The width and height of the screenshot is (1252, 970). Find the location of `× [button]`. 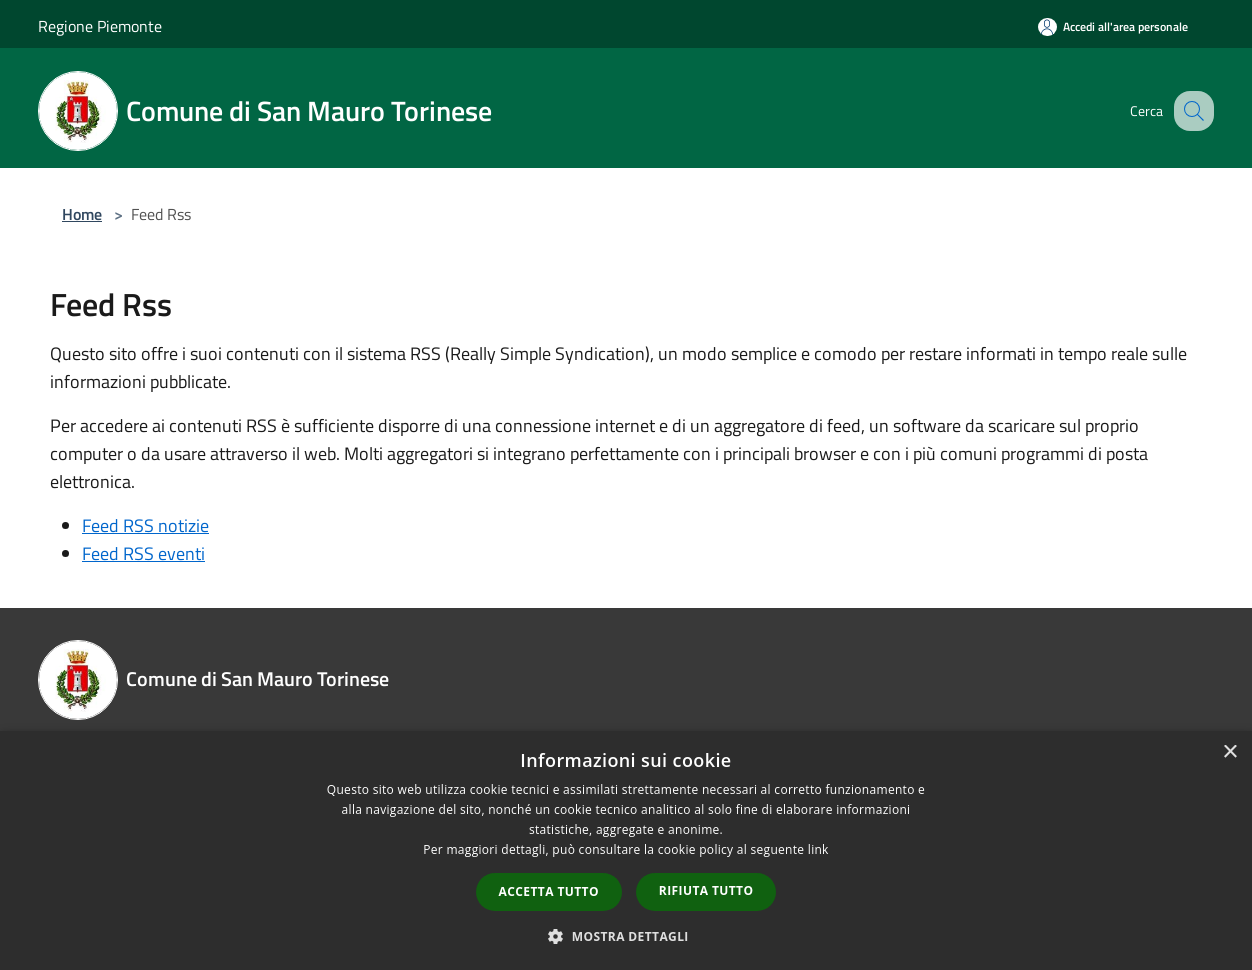

× [button] is located at coordinates (1229, 752).